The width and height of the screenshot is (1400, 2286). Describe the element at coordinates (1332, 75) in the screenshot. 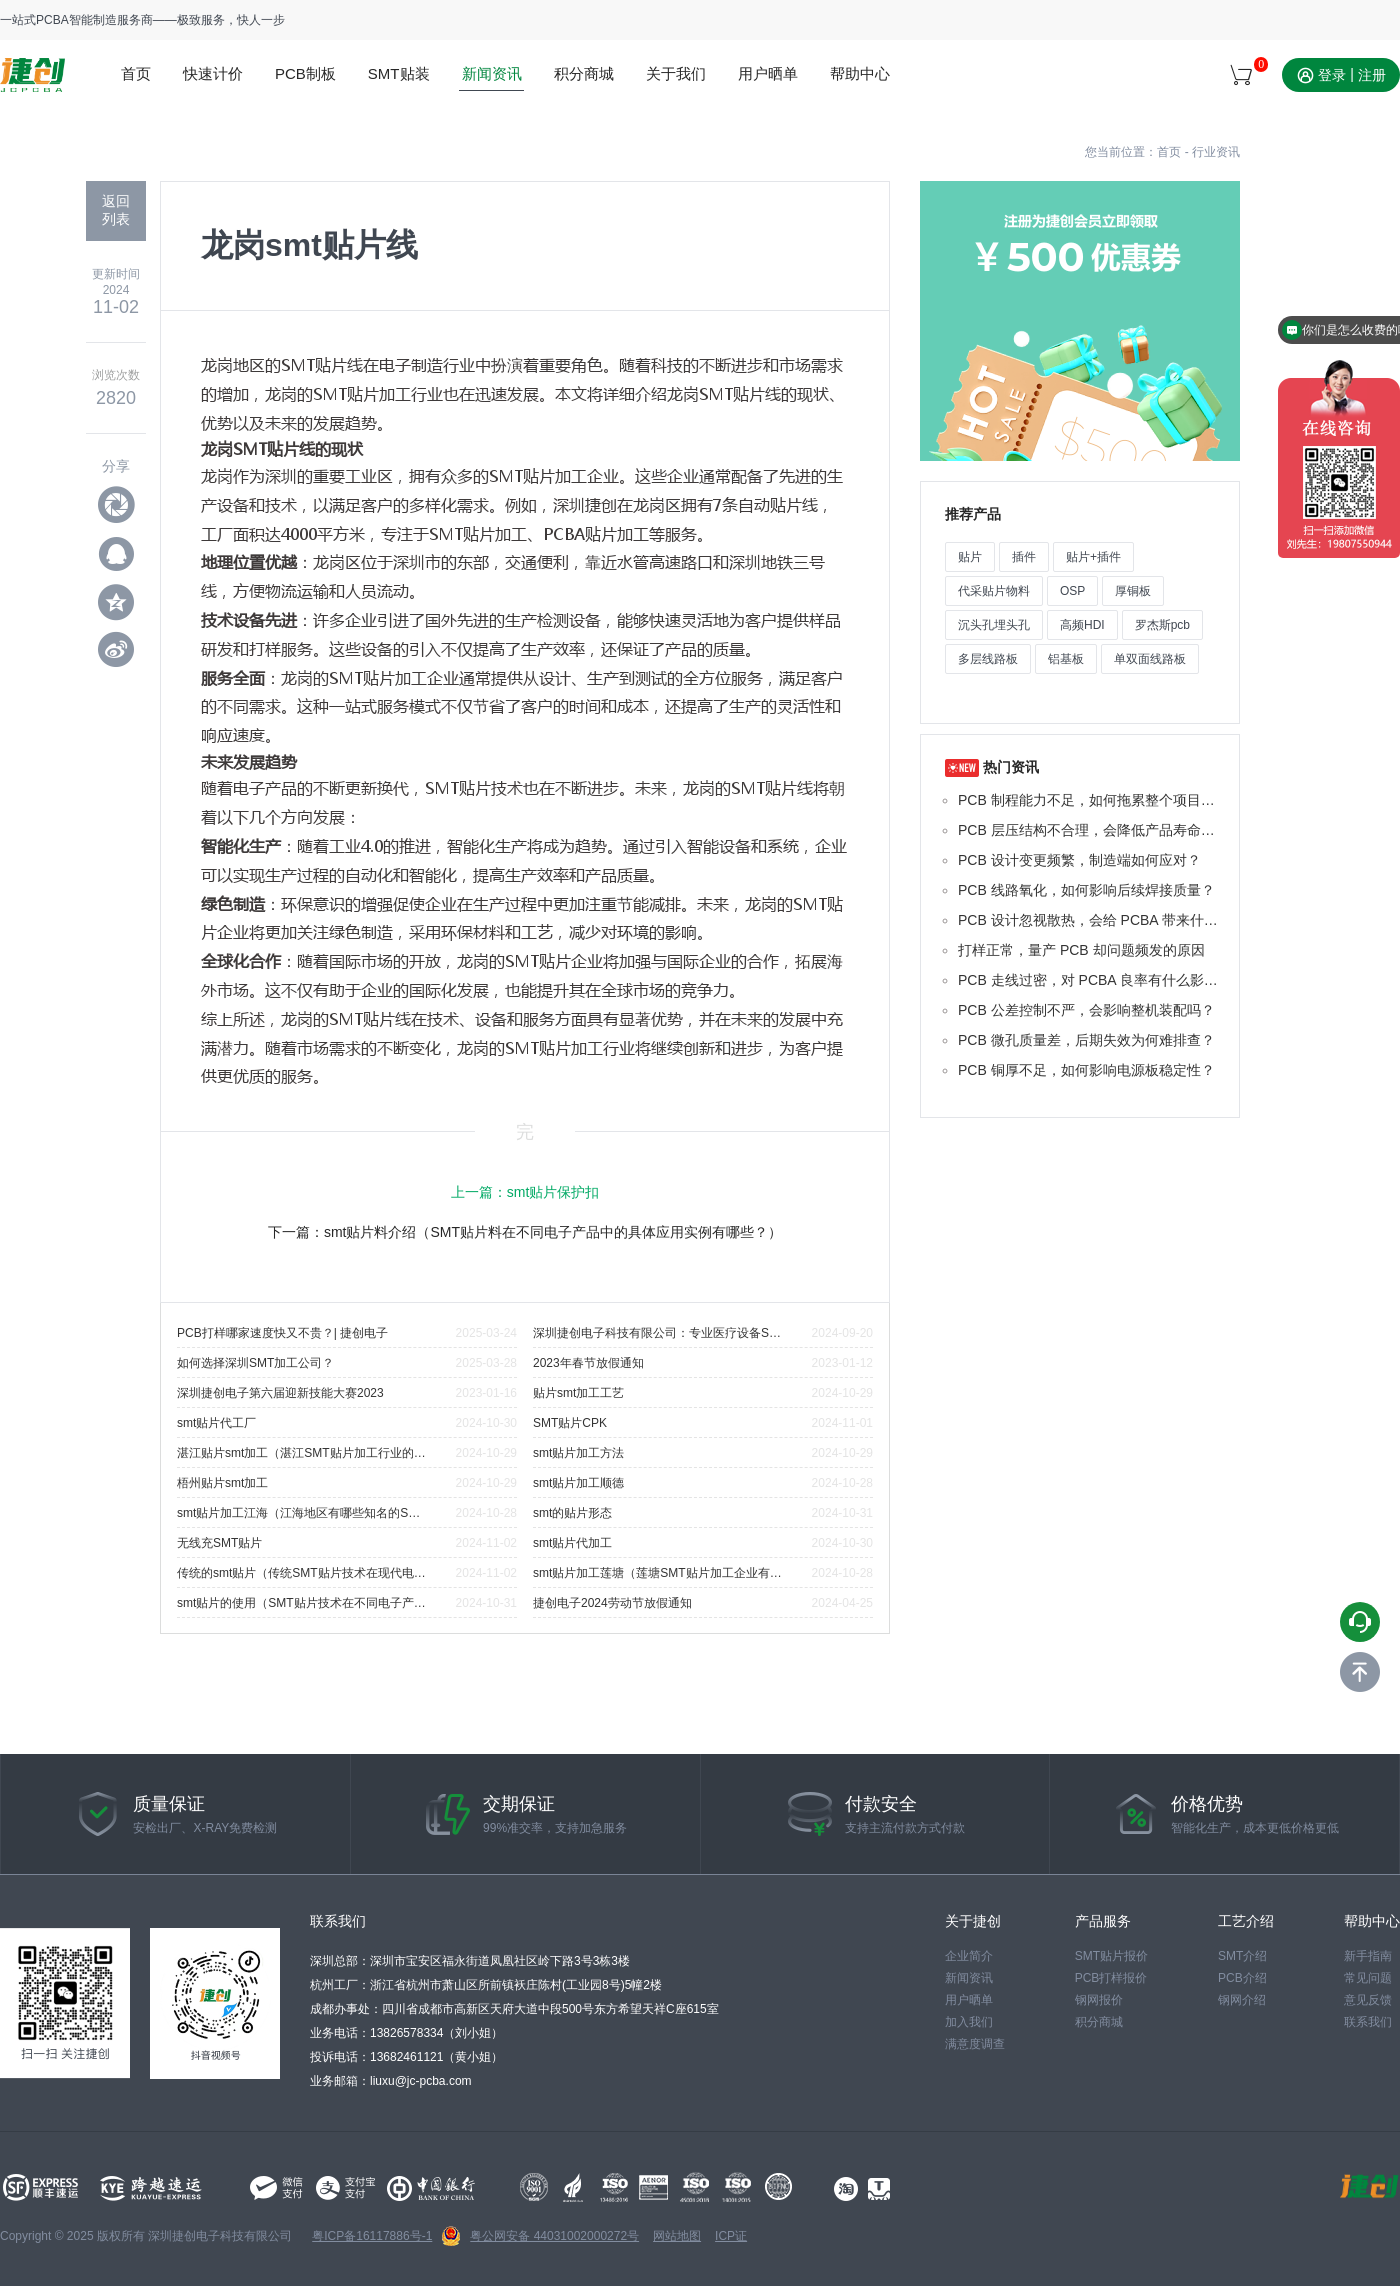

I see `登录` at that location.